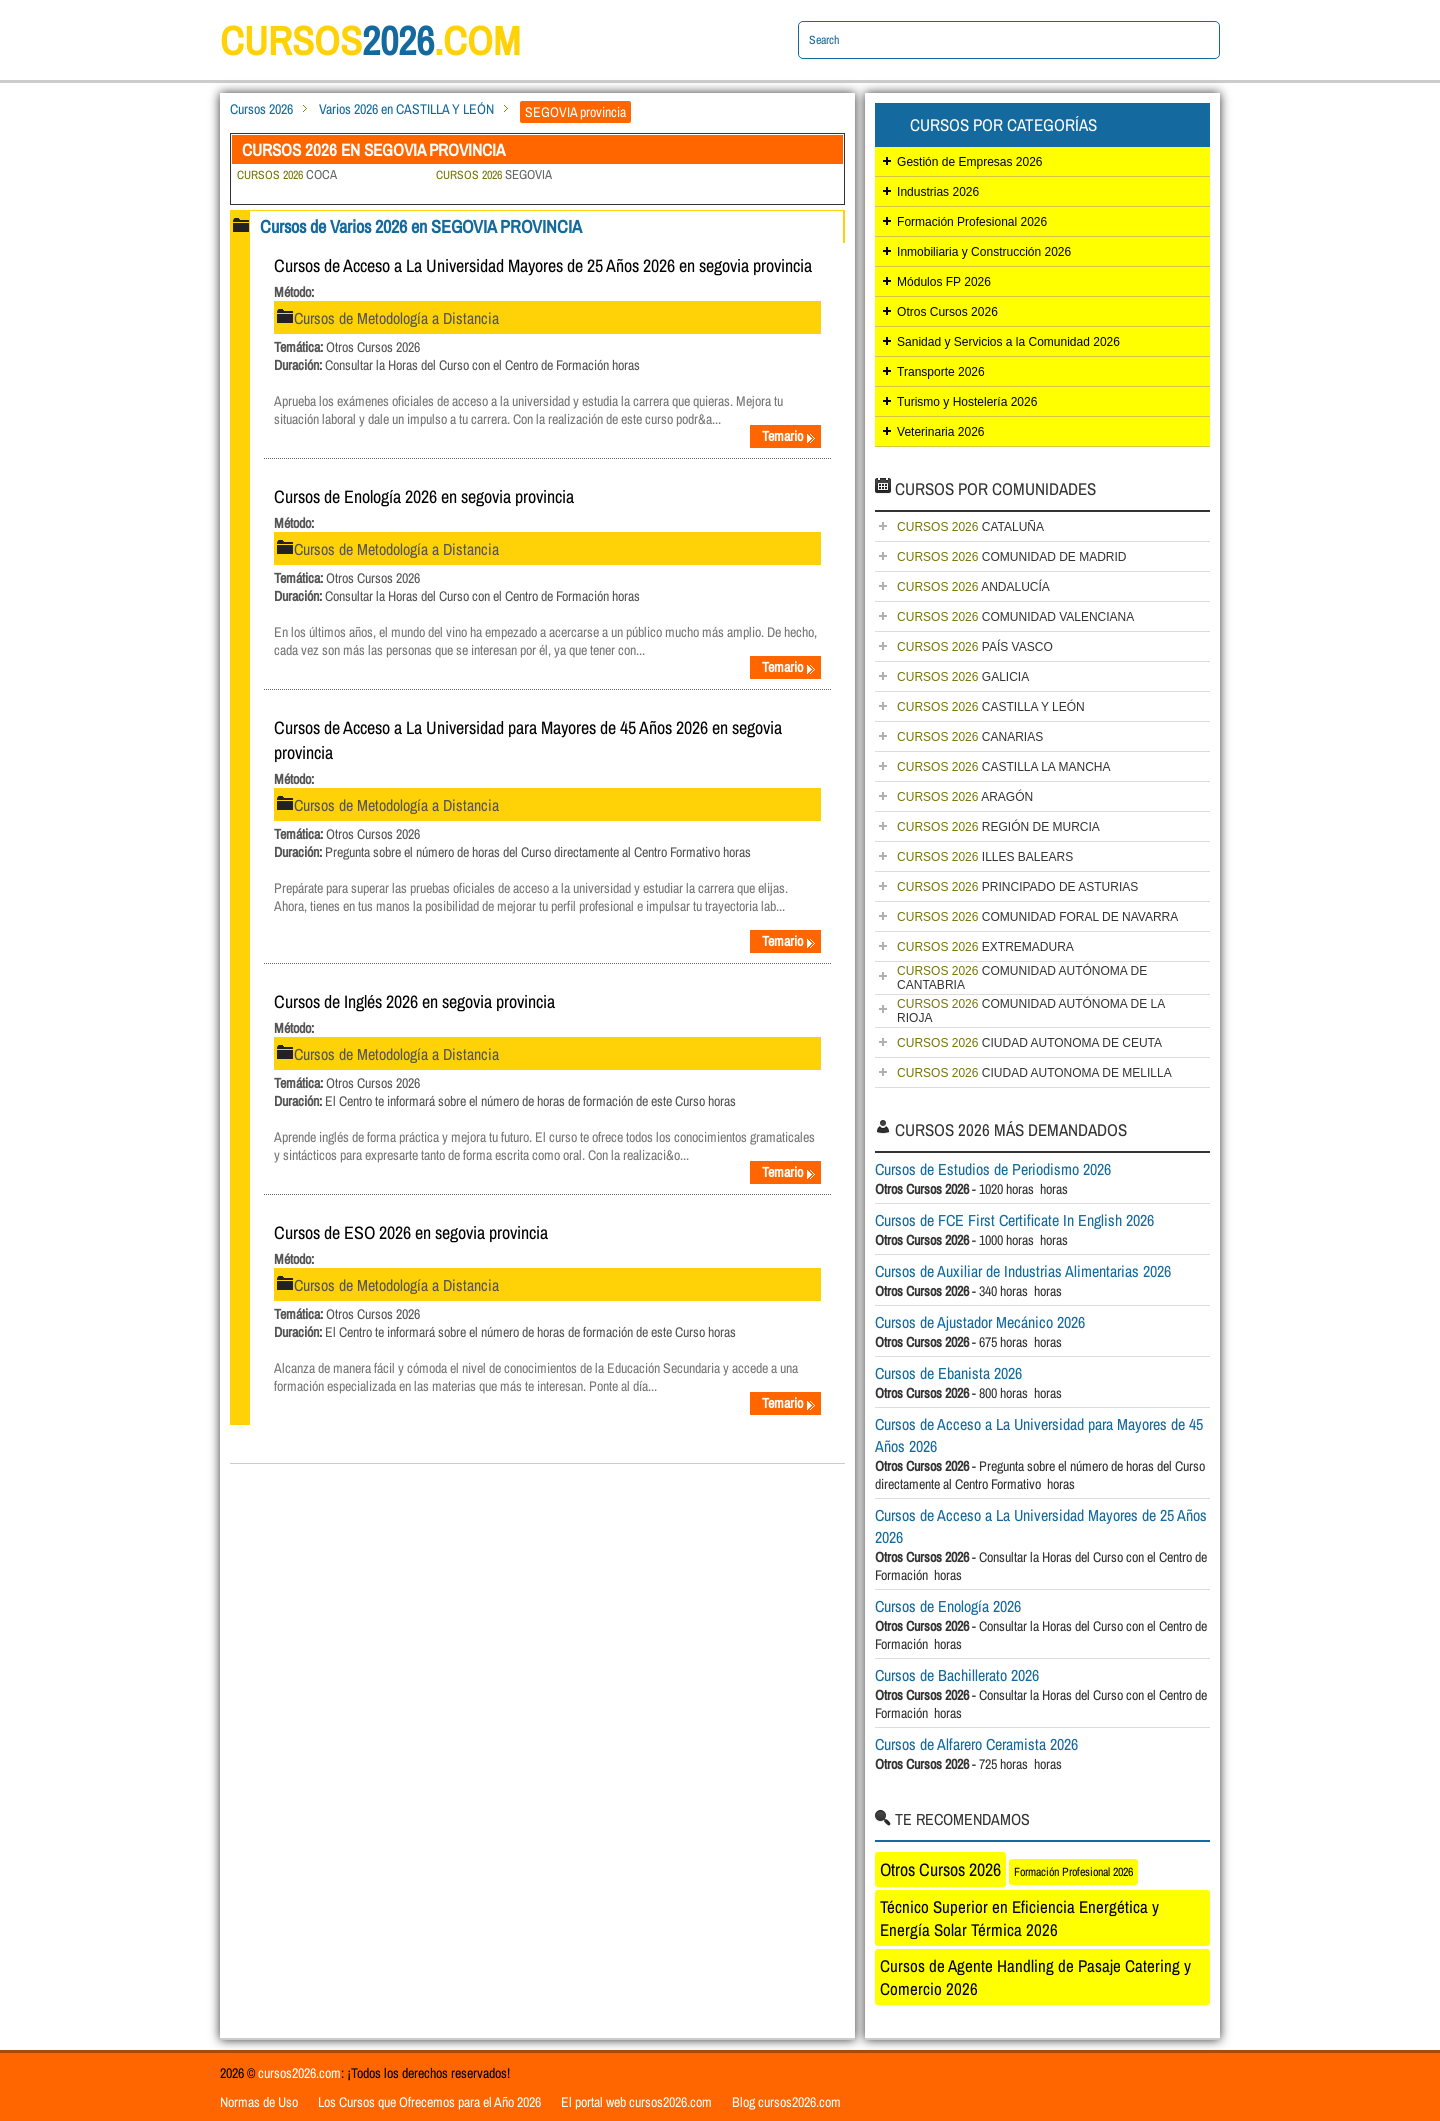 The height and width of the screenshot is (2121, 1440). I want to click on El portal web cursos2026.com, so click(636, 2102).